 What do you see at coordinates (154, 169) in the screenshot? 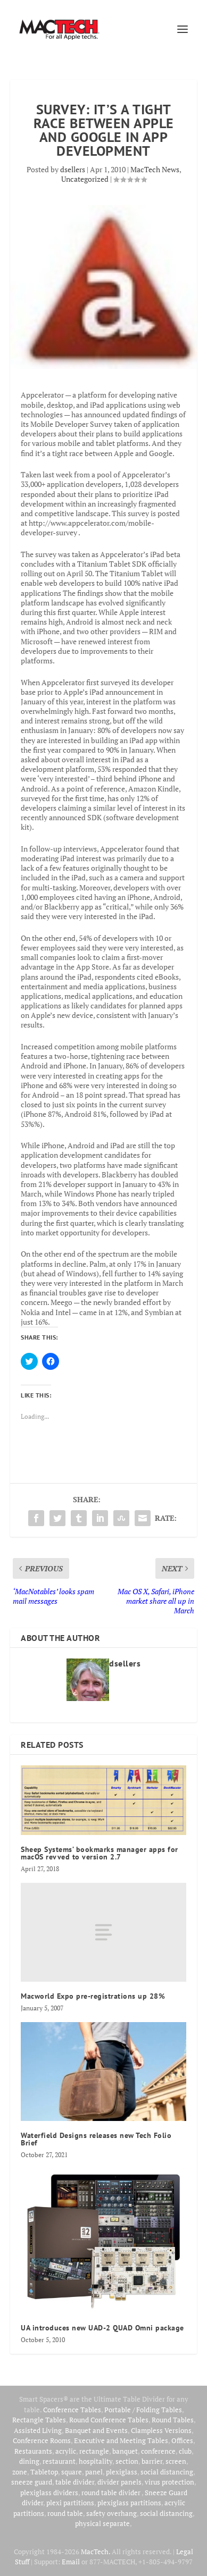
I see `MacTech News` at bounding box center [154, 169].